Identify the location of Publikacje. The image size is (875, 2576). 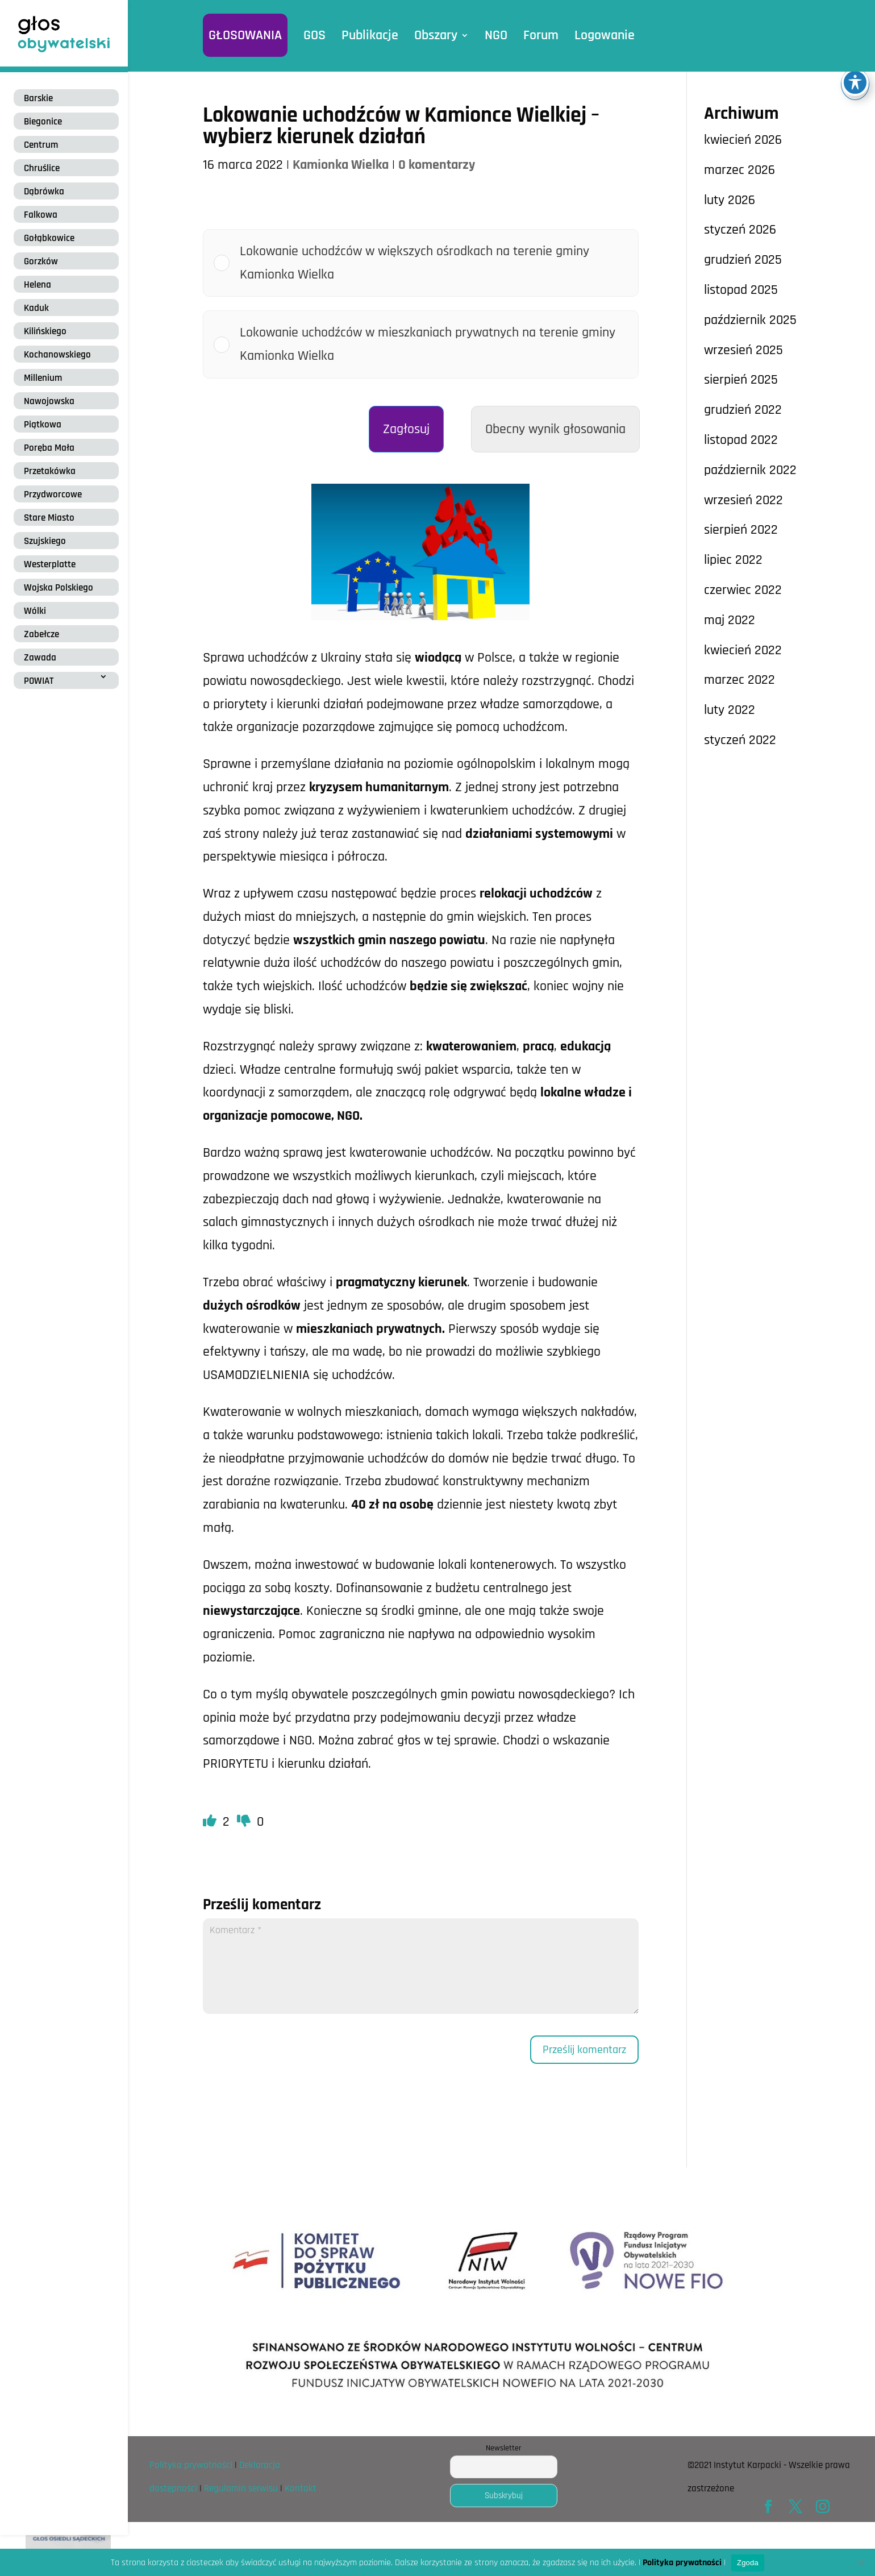
(369, 35).